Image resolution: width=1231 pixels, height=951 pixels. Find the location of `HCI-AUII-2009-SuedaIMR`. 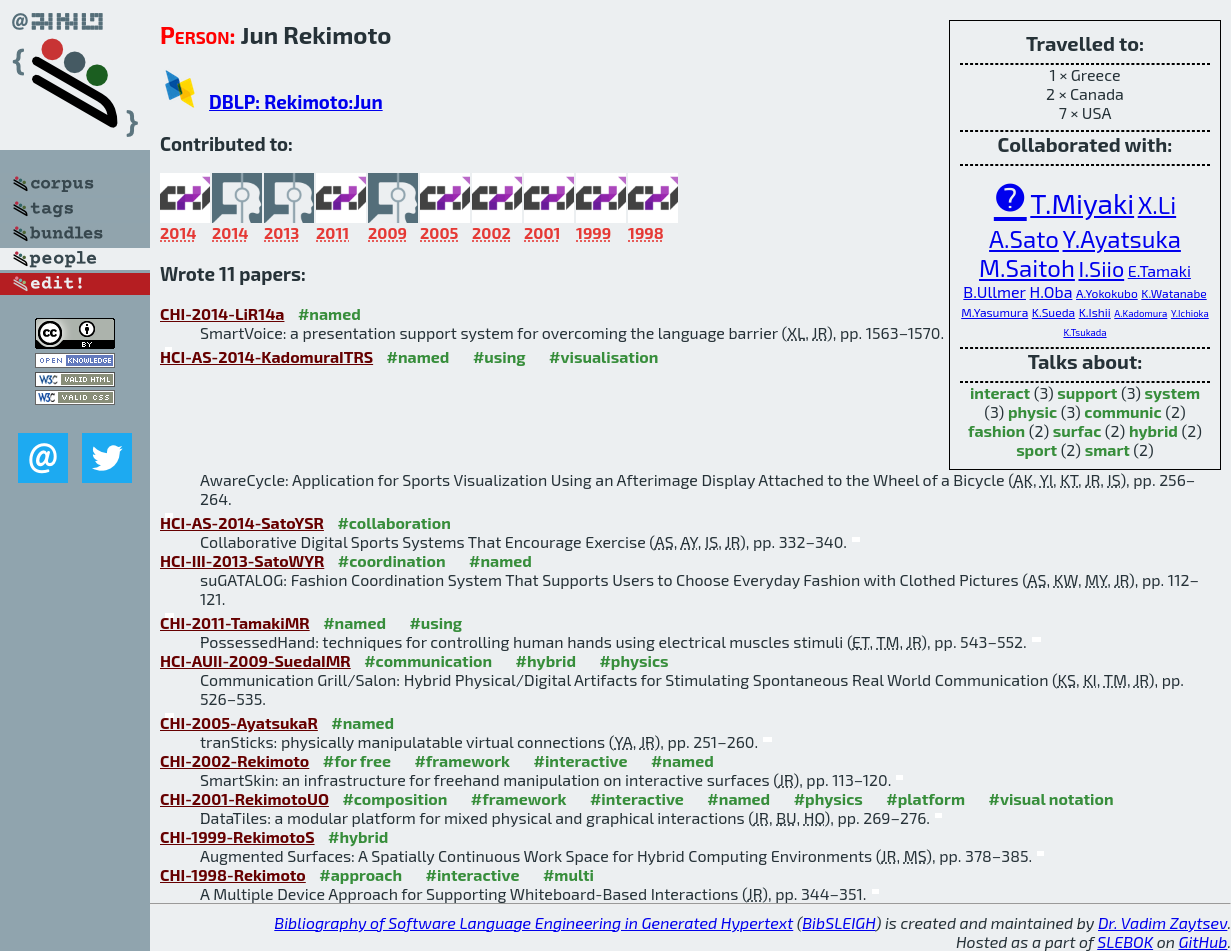

HCI-AUII-2009-SuedaIMR is located at coordinates (255, 660).